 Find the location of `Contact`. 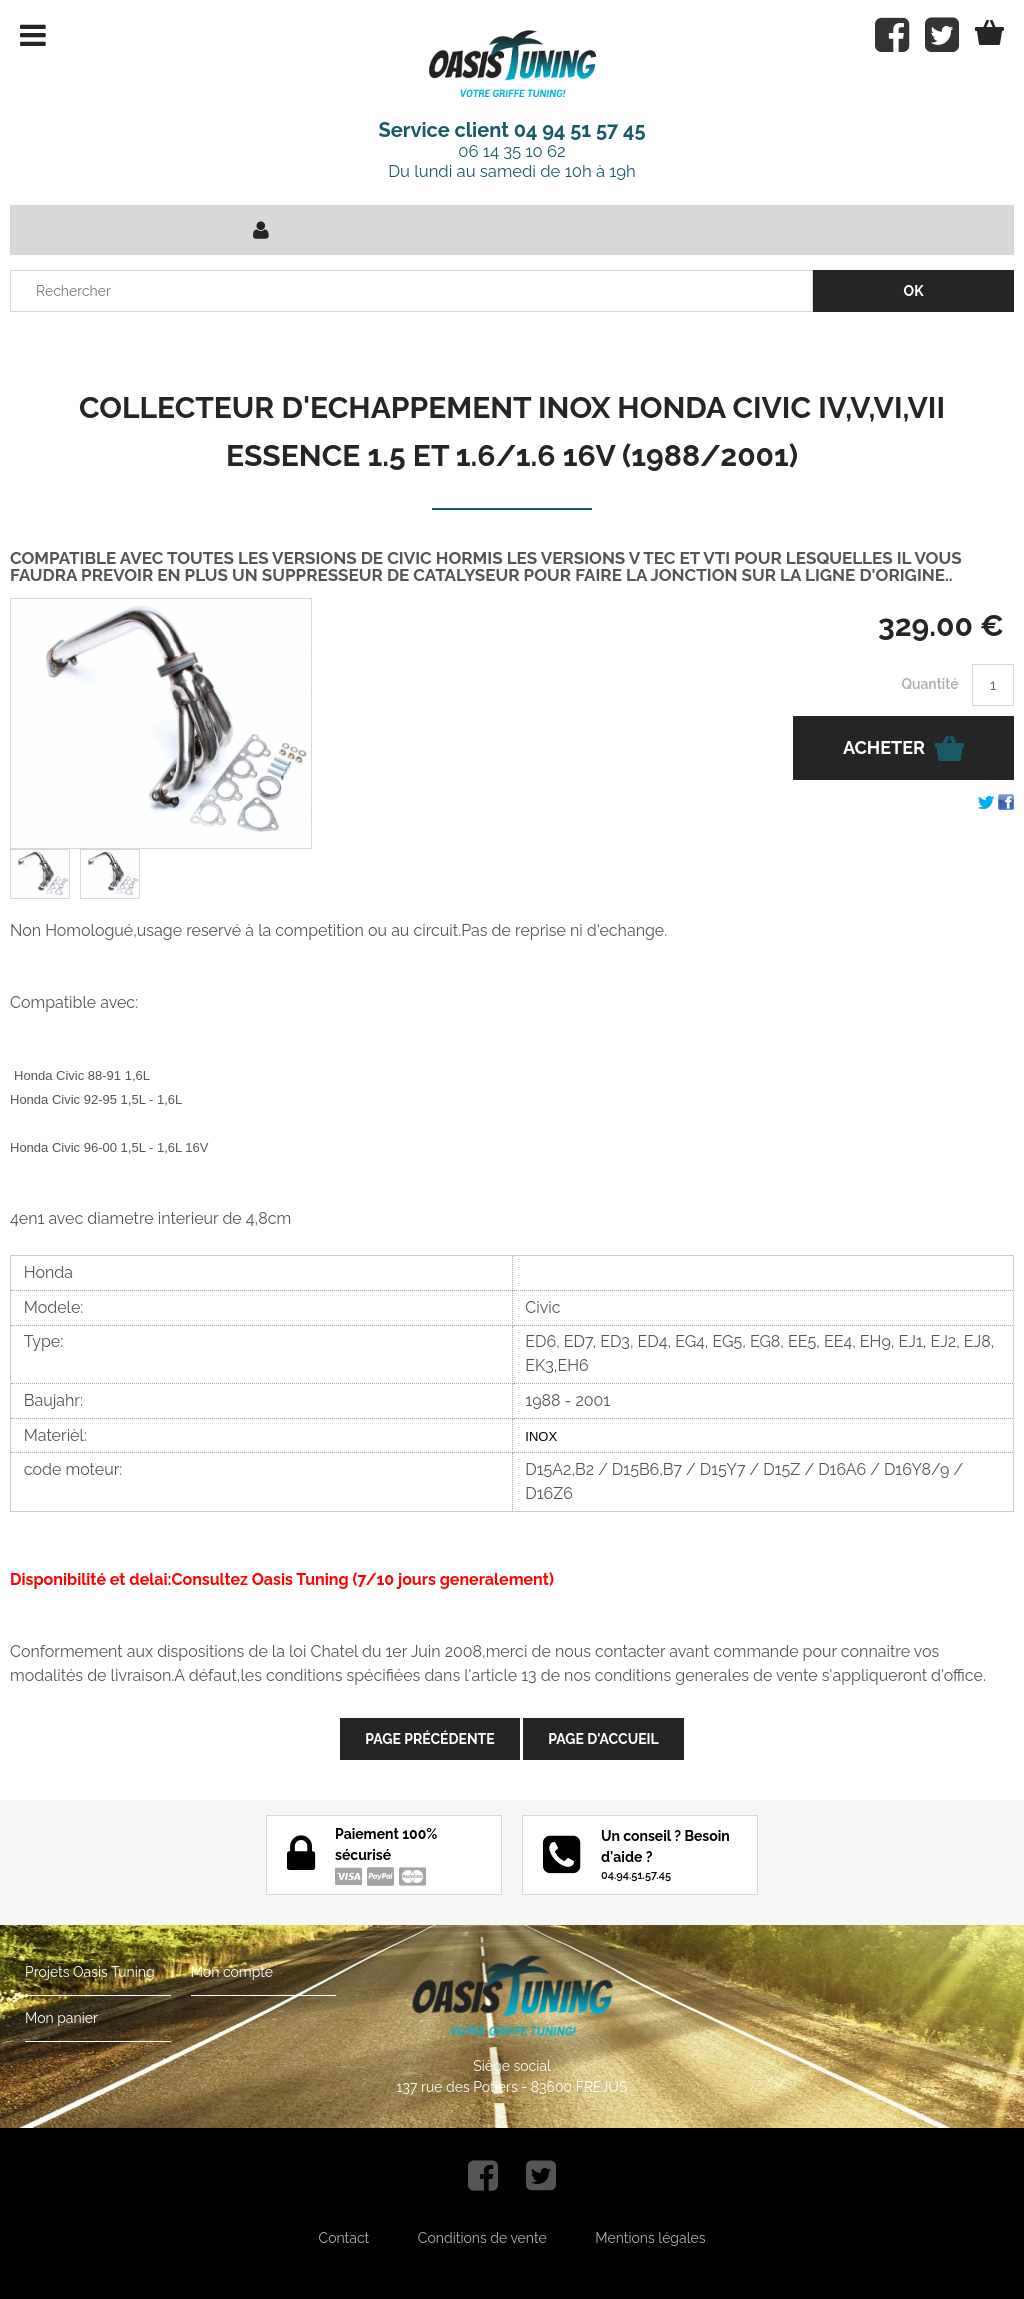

Contact is located at coordinates (344, 2238).